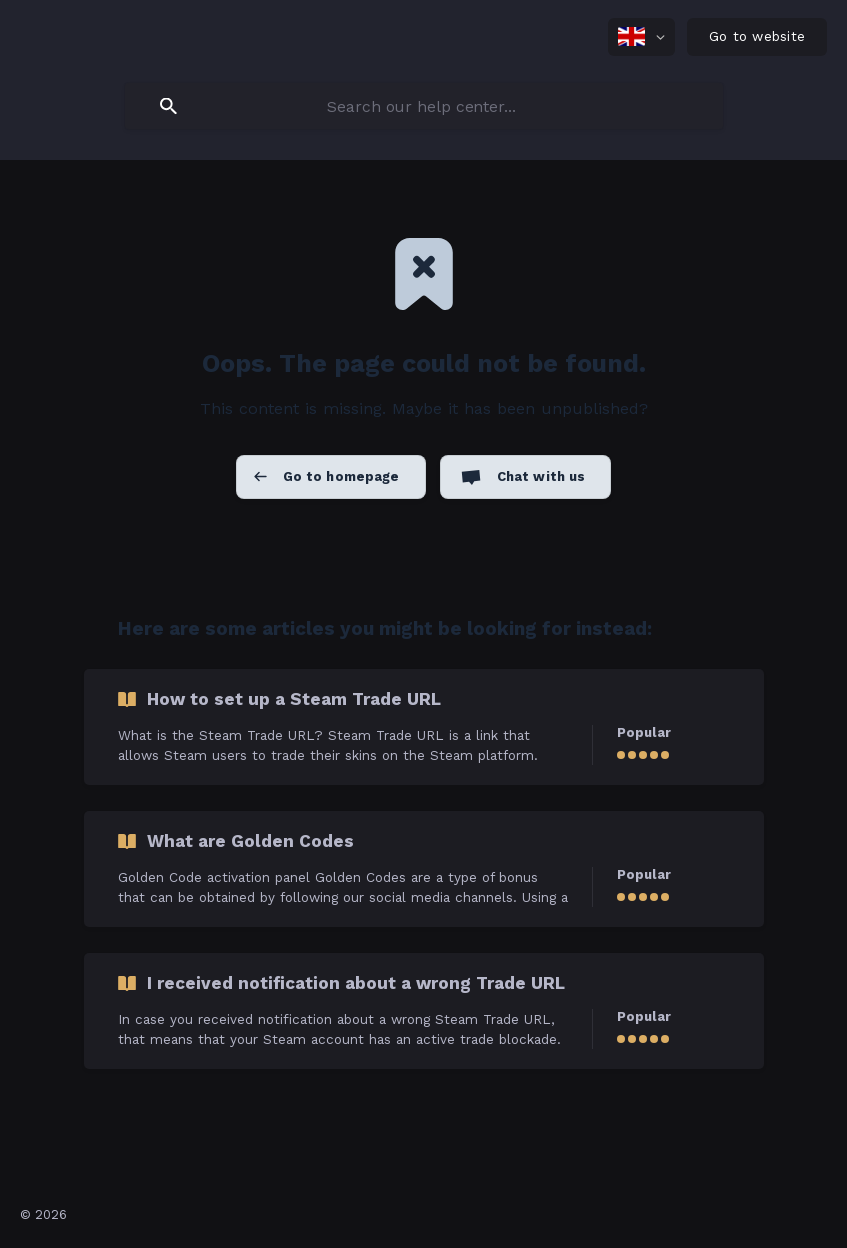 The height and width of the screenshot is (1248, 847). What do you see at coordinates (424, 106) in the screenshot?
I see `[searchbox]` at bounding box center [424, 106].